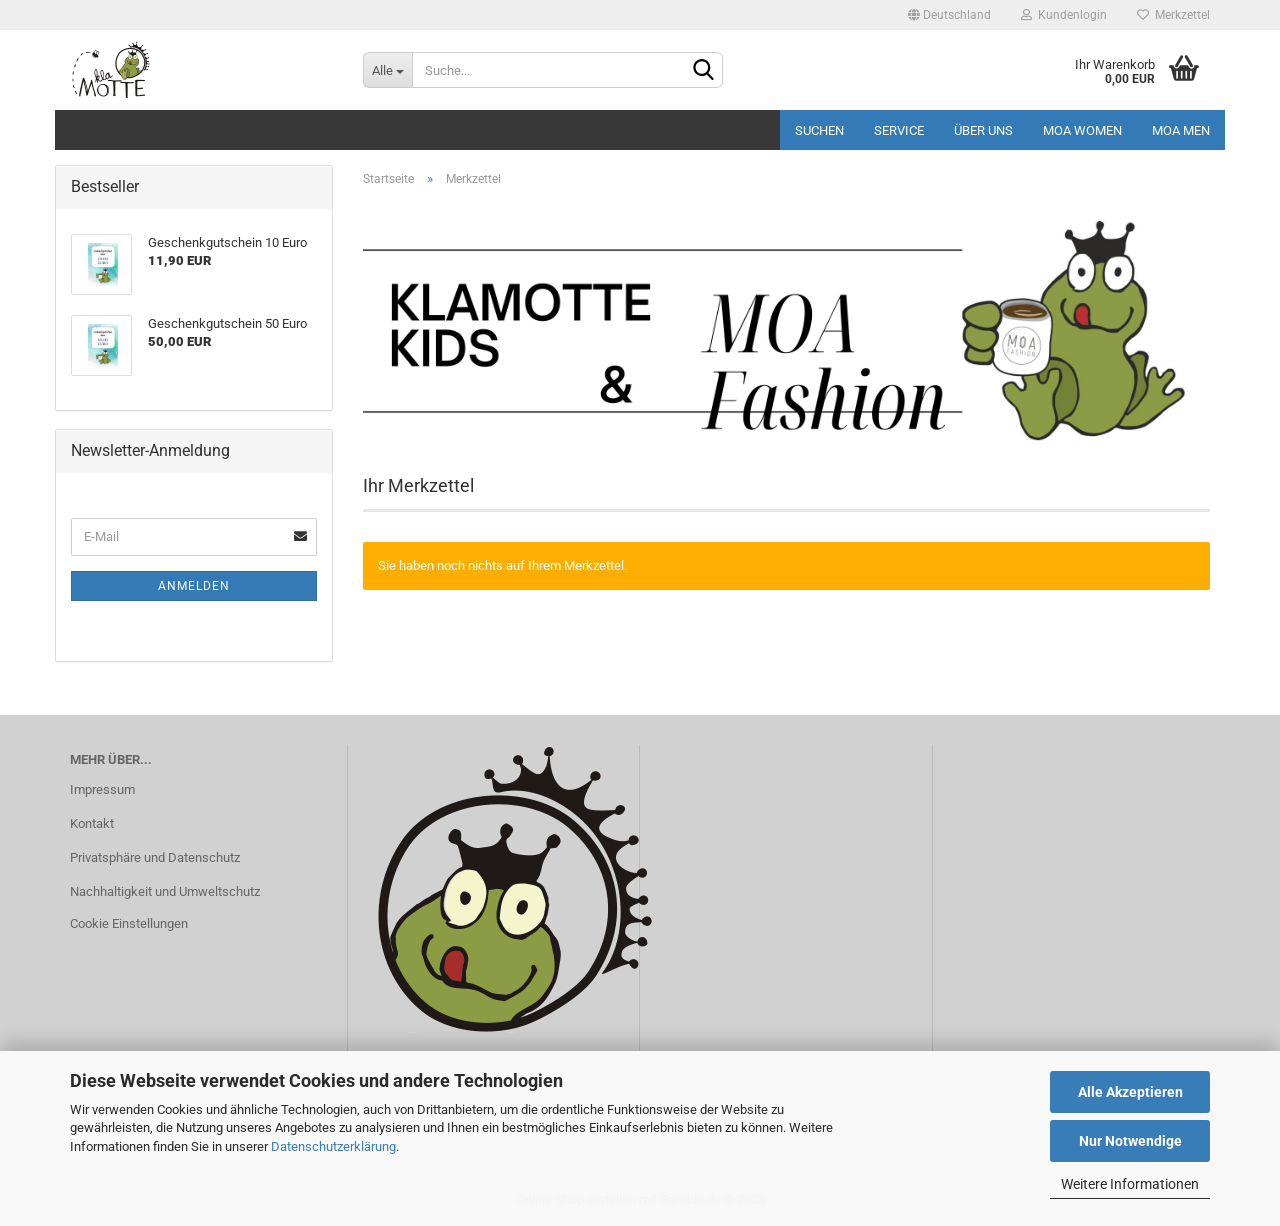  Describe the element at coordinates (1181, 130) in the screenshot. I see `MOA MEN` at that location.